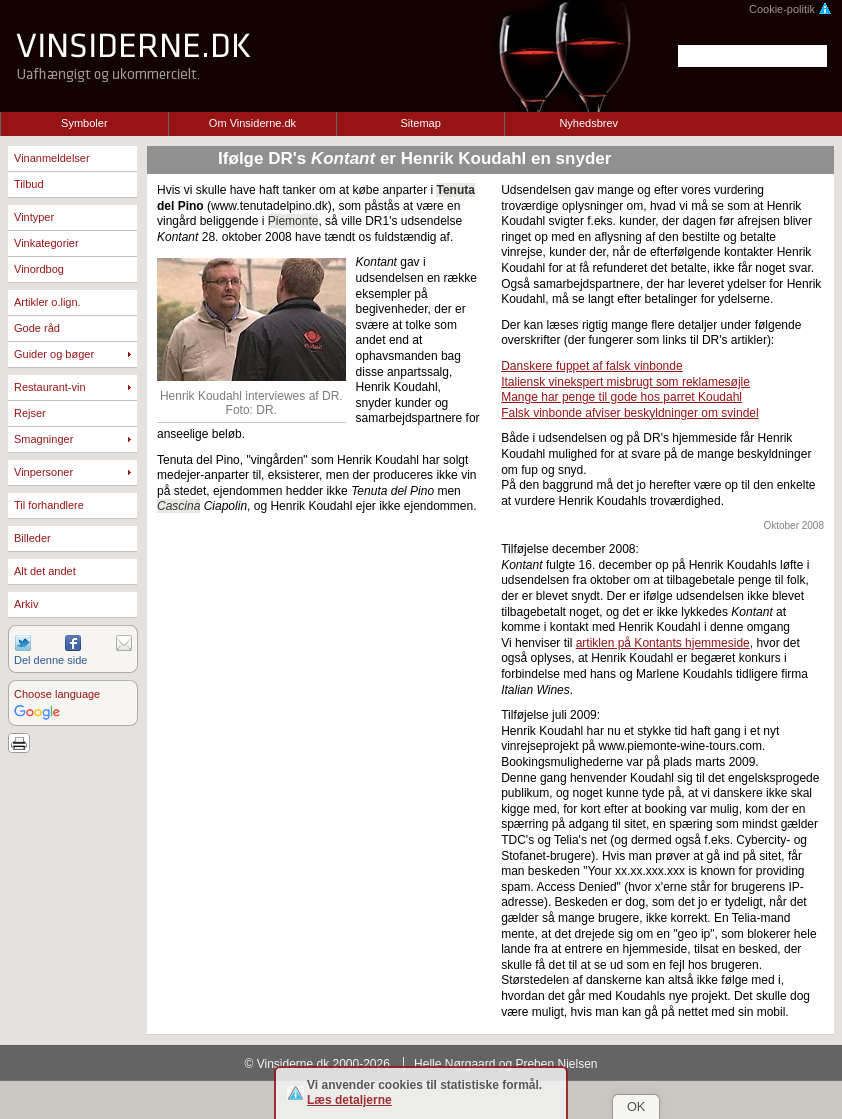 The image size is (842, 1119). I want to click on Mange har penge til gode hos parret Koudahl, so click(621, 397).